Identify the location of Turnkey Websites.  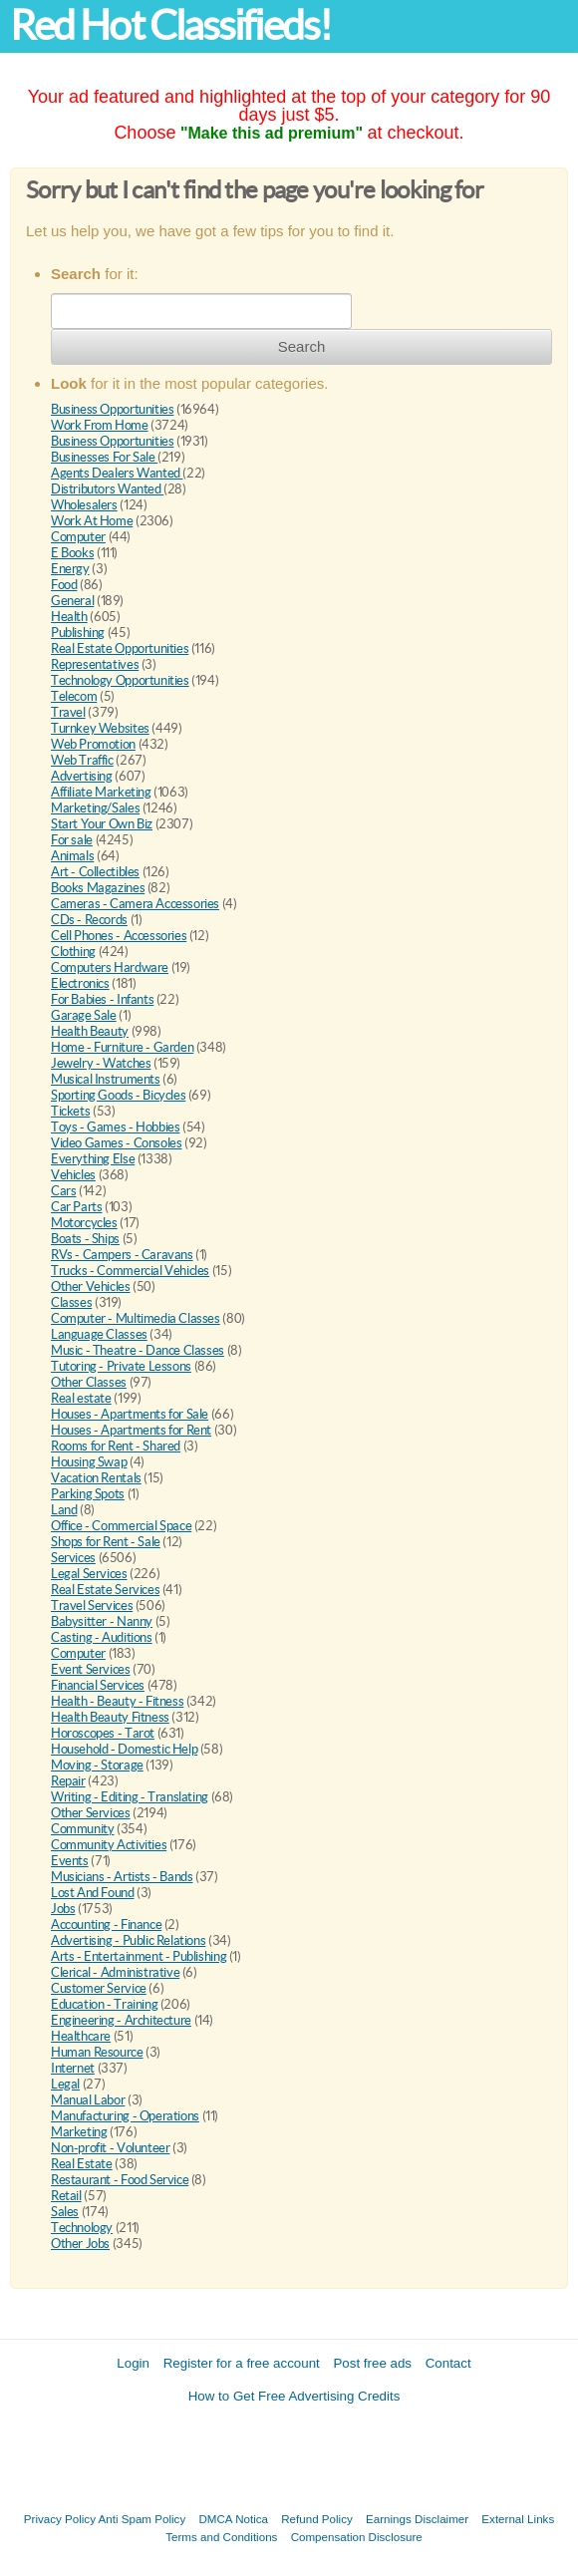
(100, 728).